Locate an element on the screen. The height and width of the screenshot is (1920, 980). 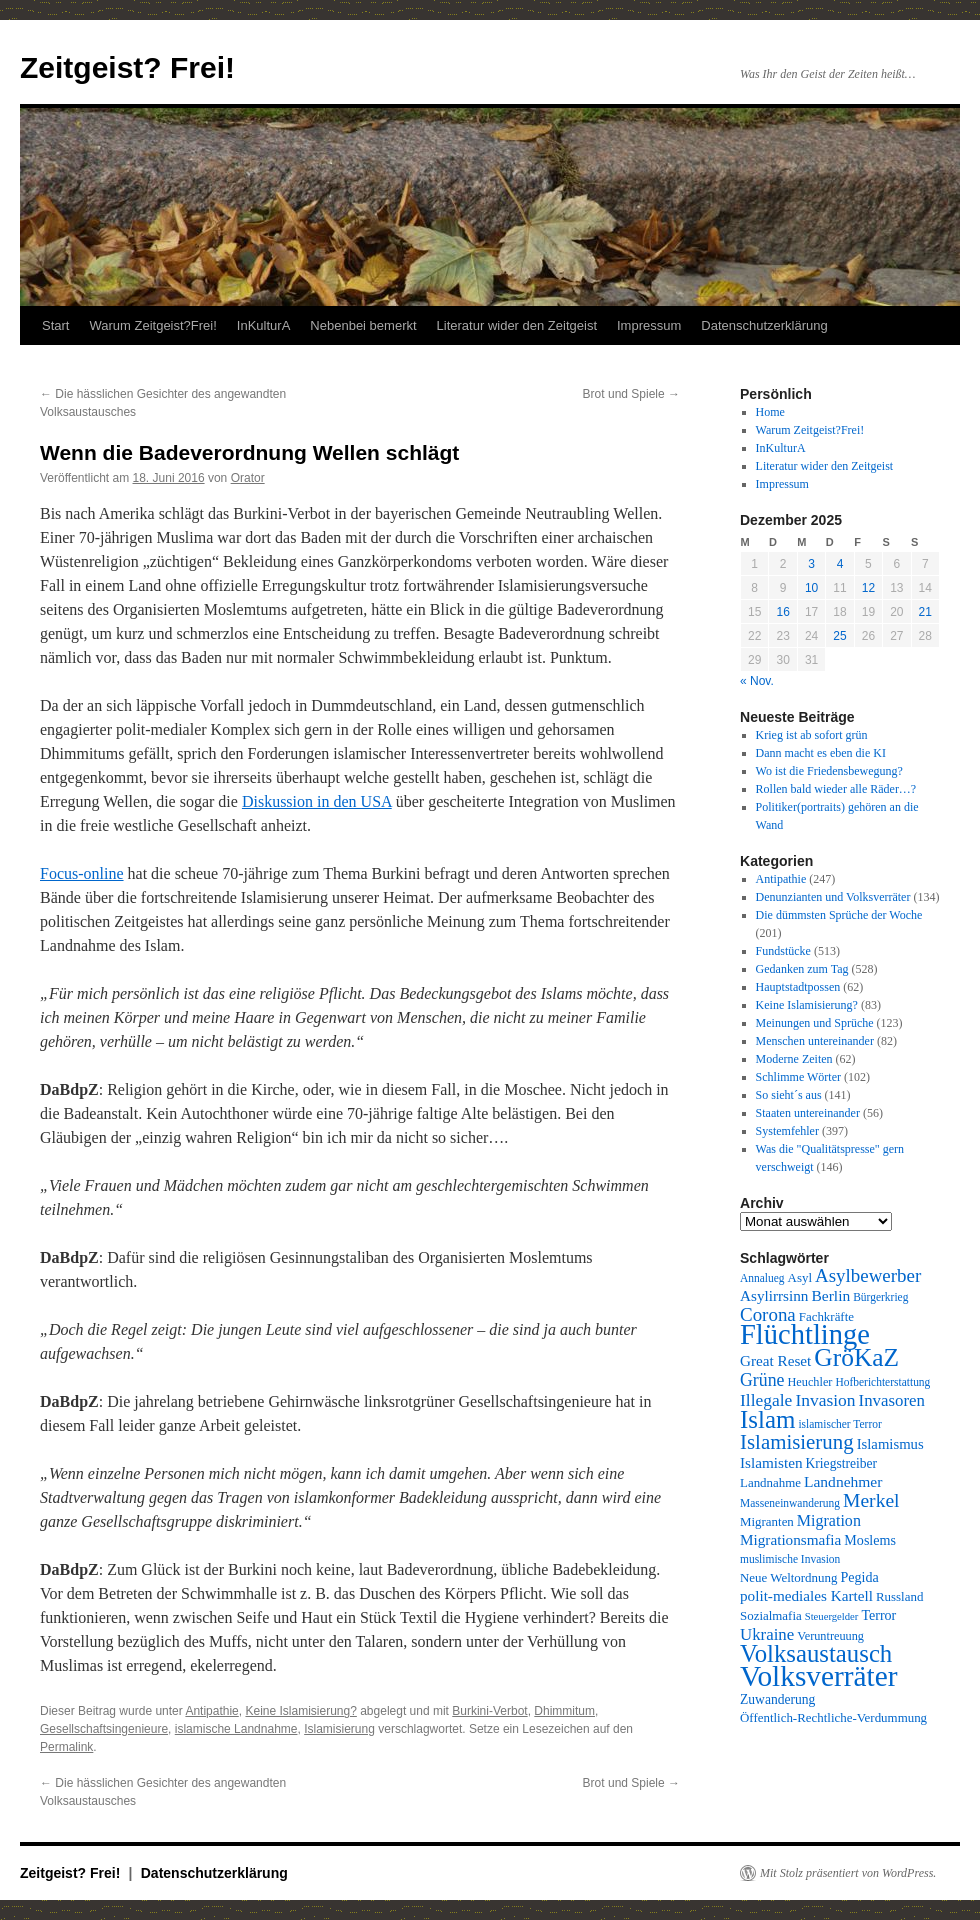
islamischer Terror [islamischer Terror (8 Einträge)] is located at coordinates (839, 1424).